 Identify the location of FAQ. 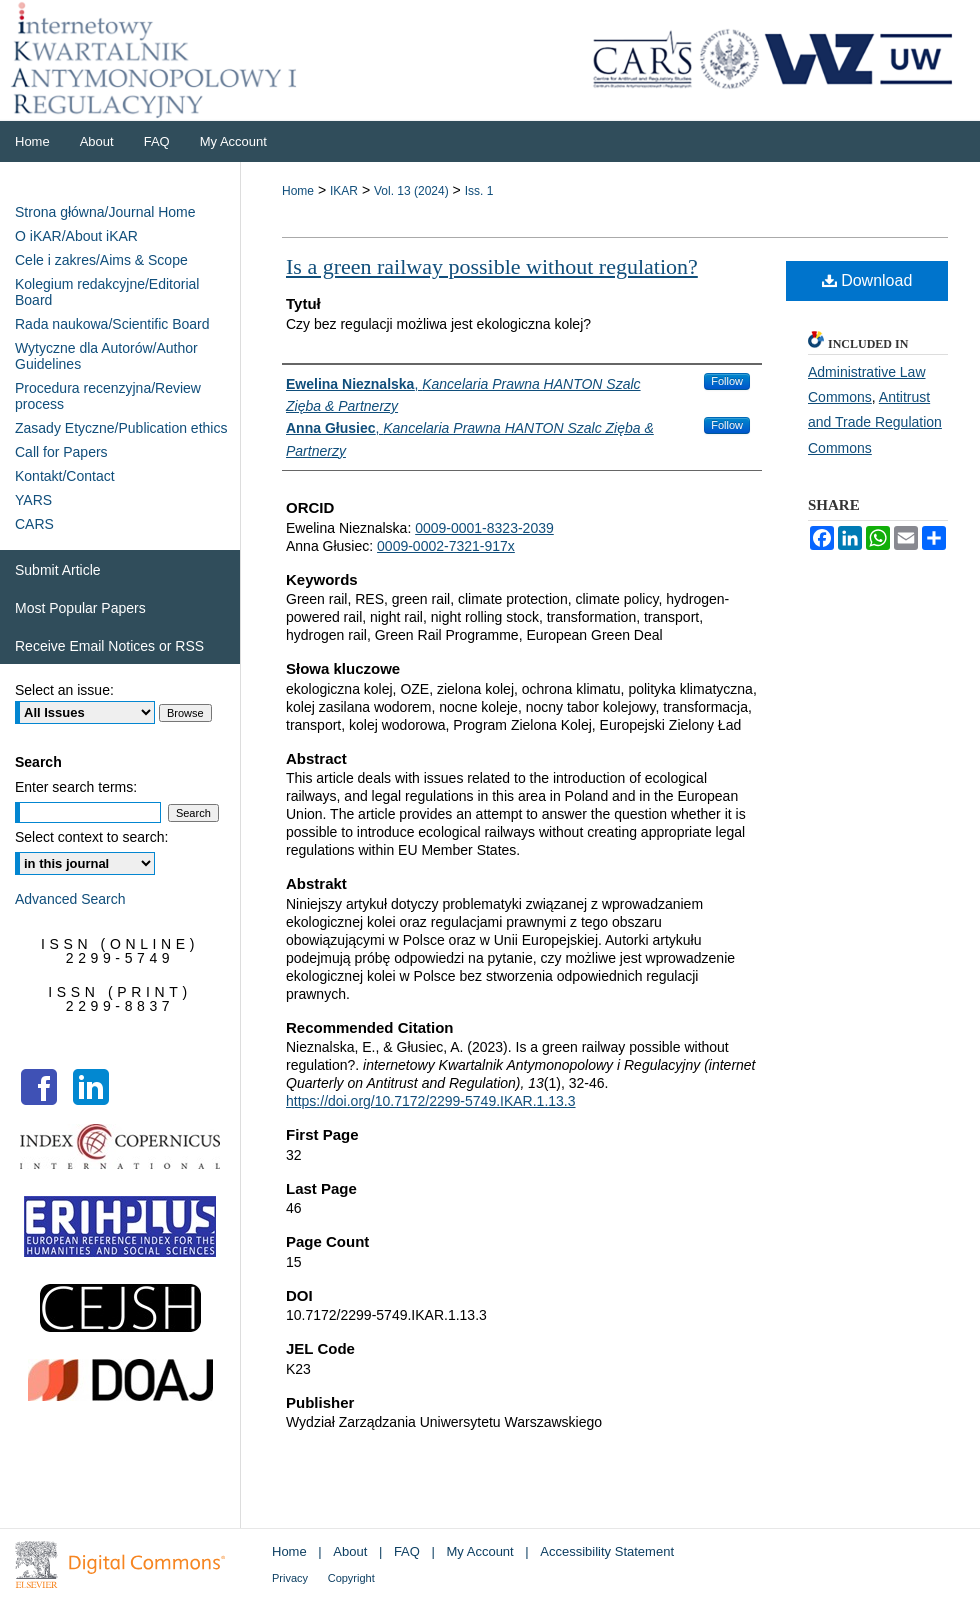
(407, 1551).